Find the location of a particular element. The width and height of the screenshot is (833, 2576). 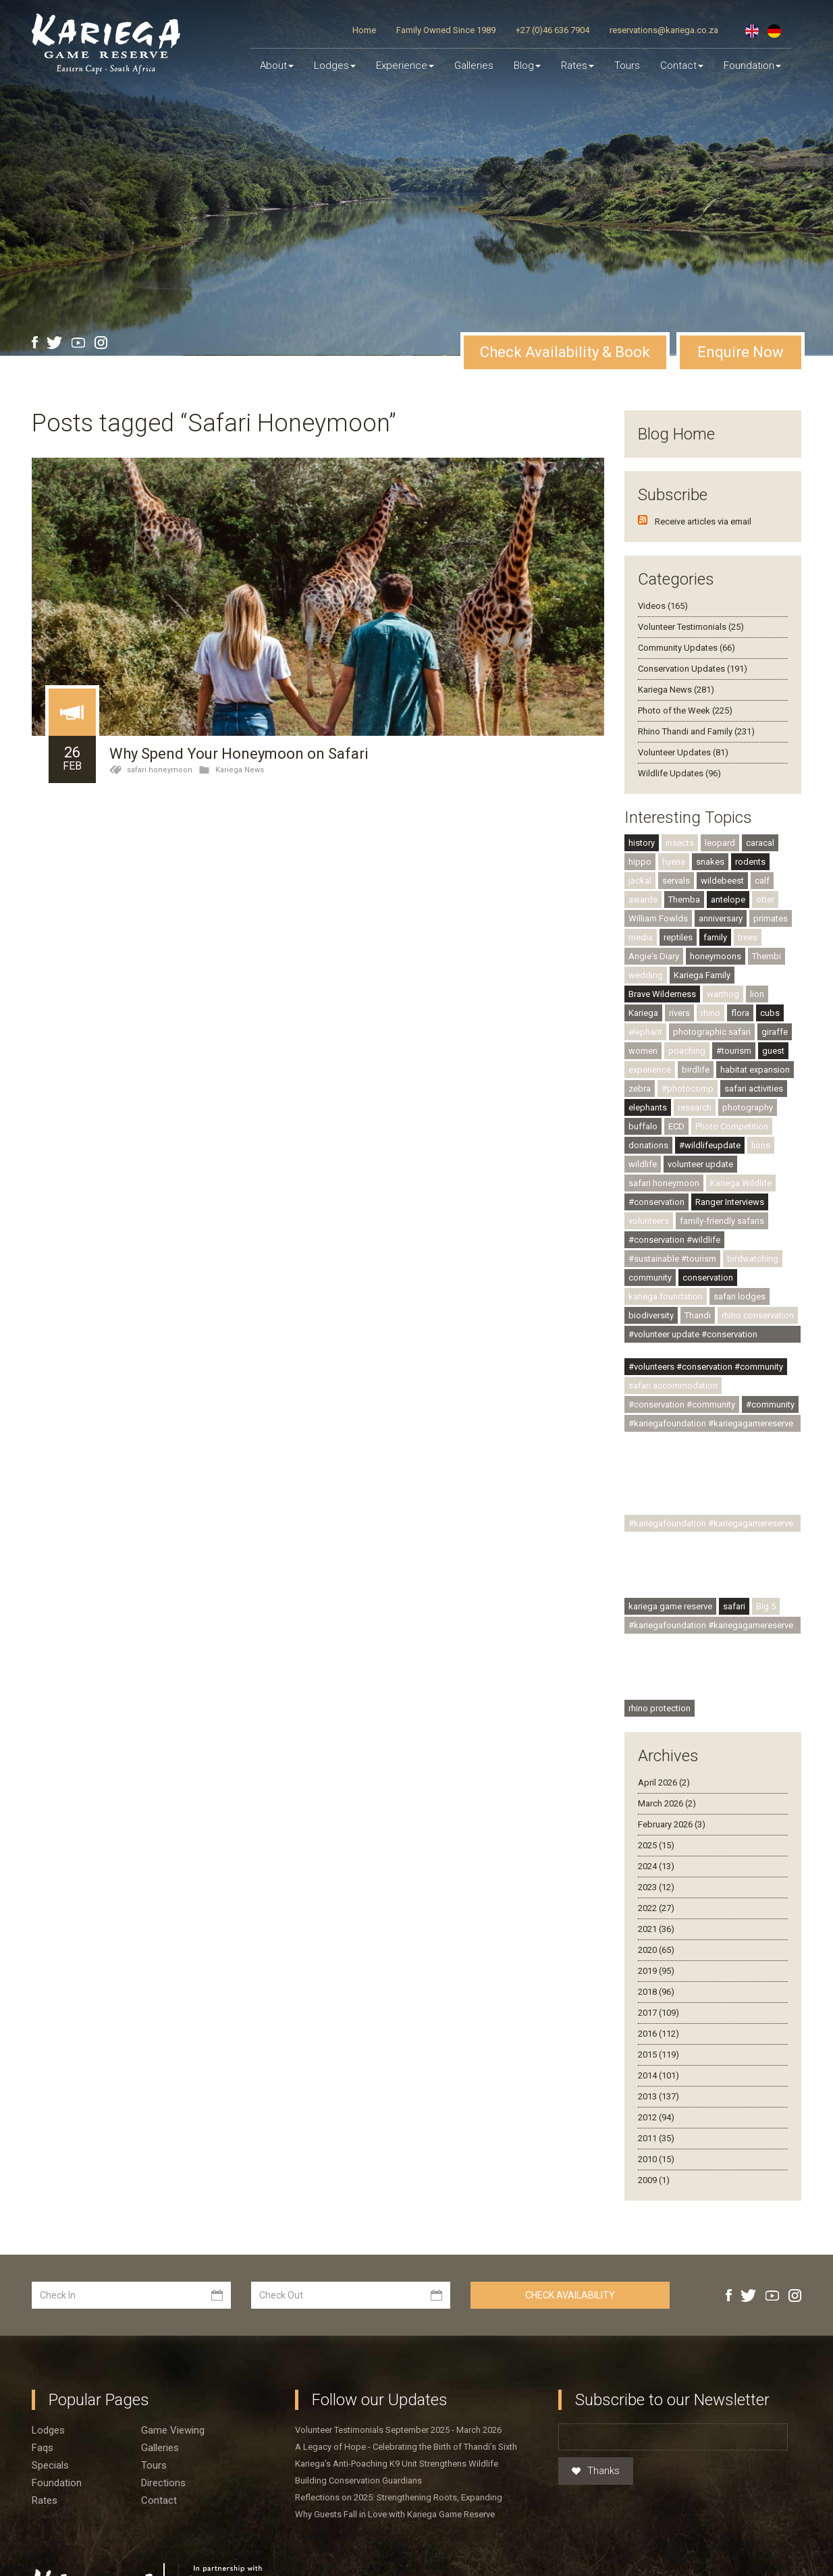

history is located at coordinates (641, 843).